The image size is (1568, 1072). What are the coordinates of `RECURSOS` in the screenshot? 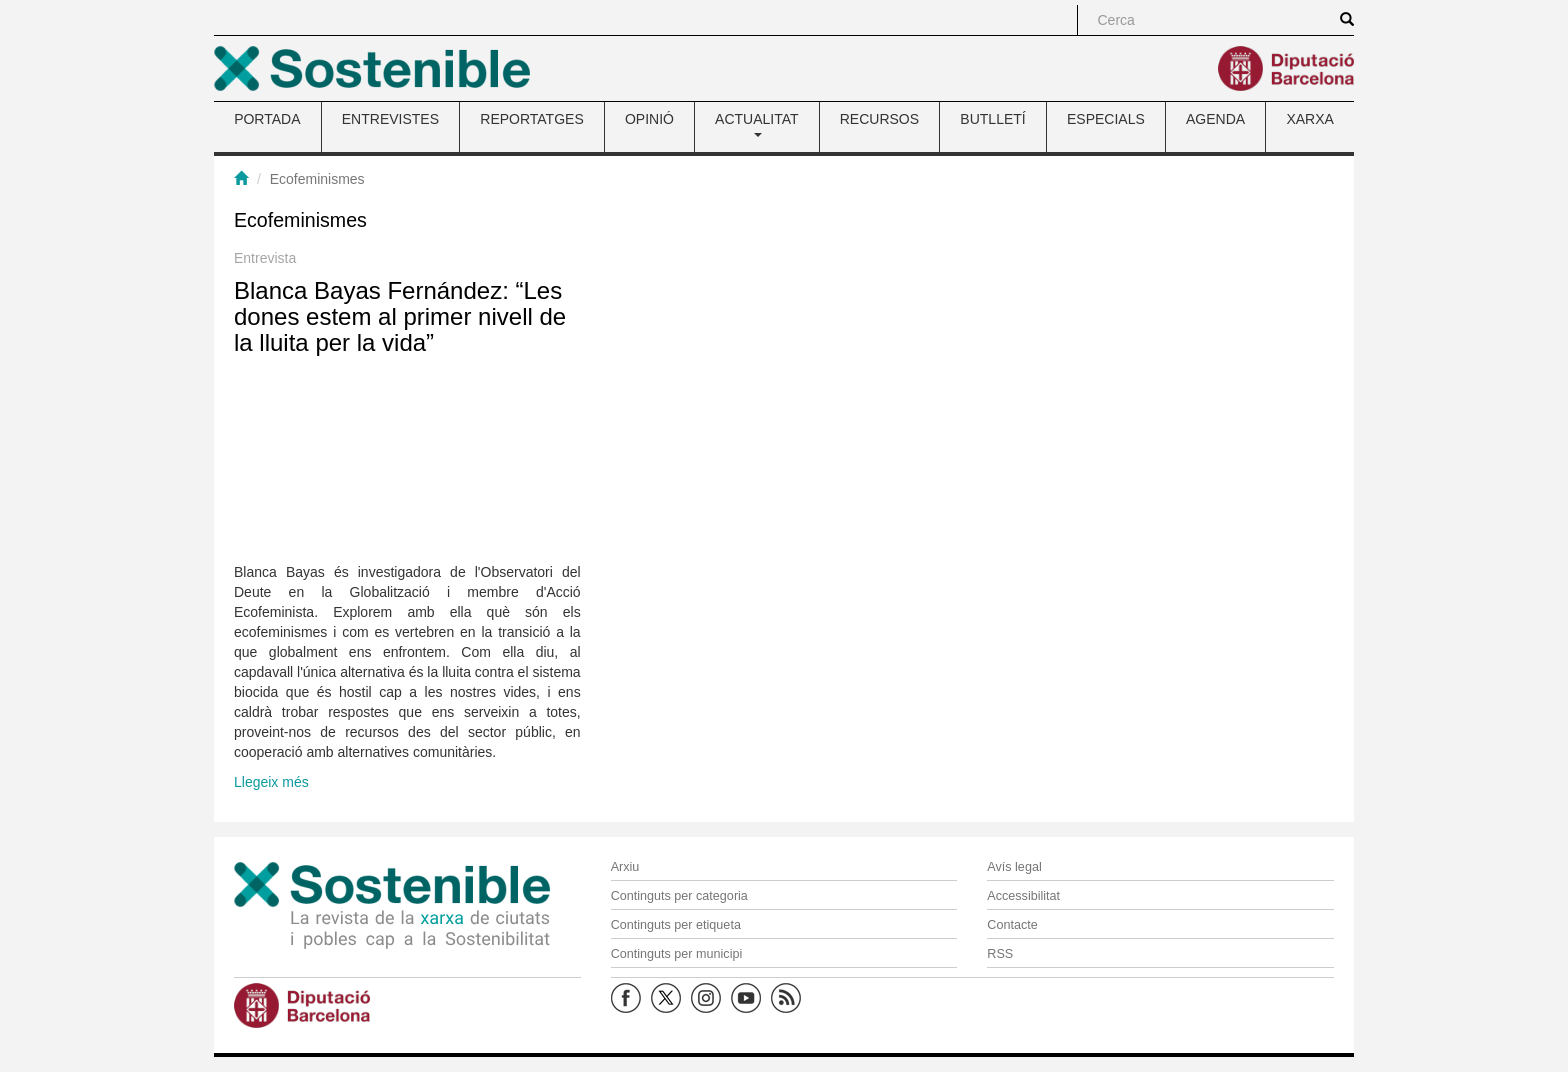 It's located at (879, 119).